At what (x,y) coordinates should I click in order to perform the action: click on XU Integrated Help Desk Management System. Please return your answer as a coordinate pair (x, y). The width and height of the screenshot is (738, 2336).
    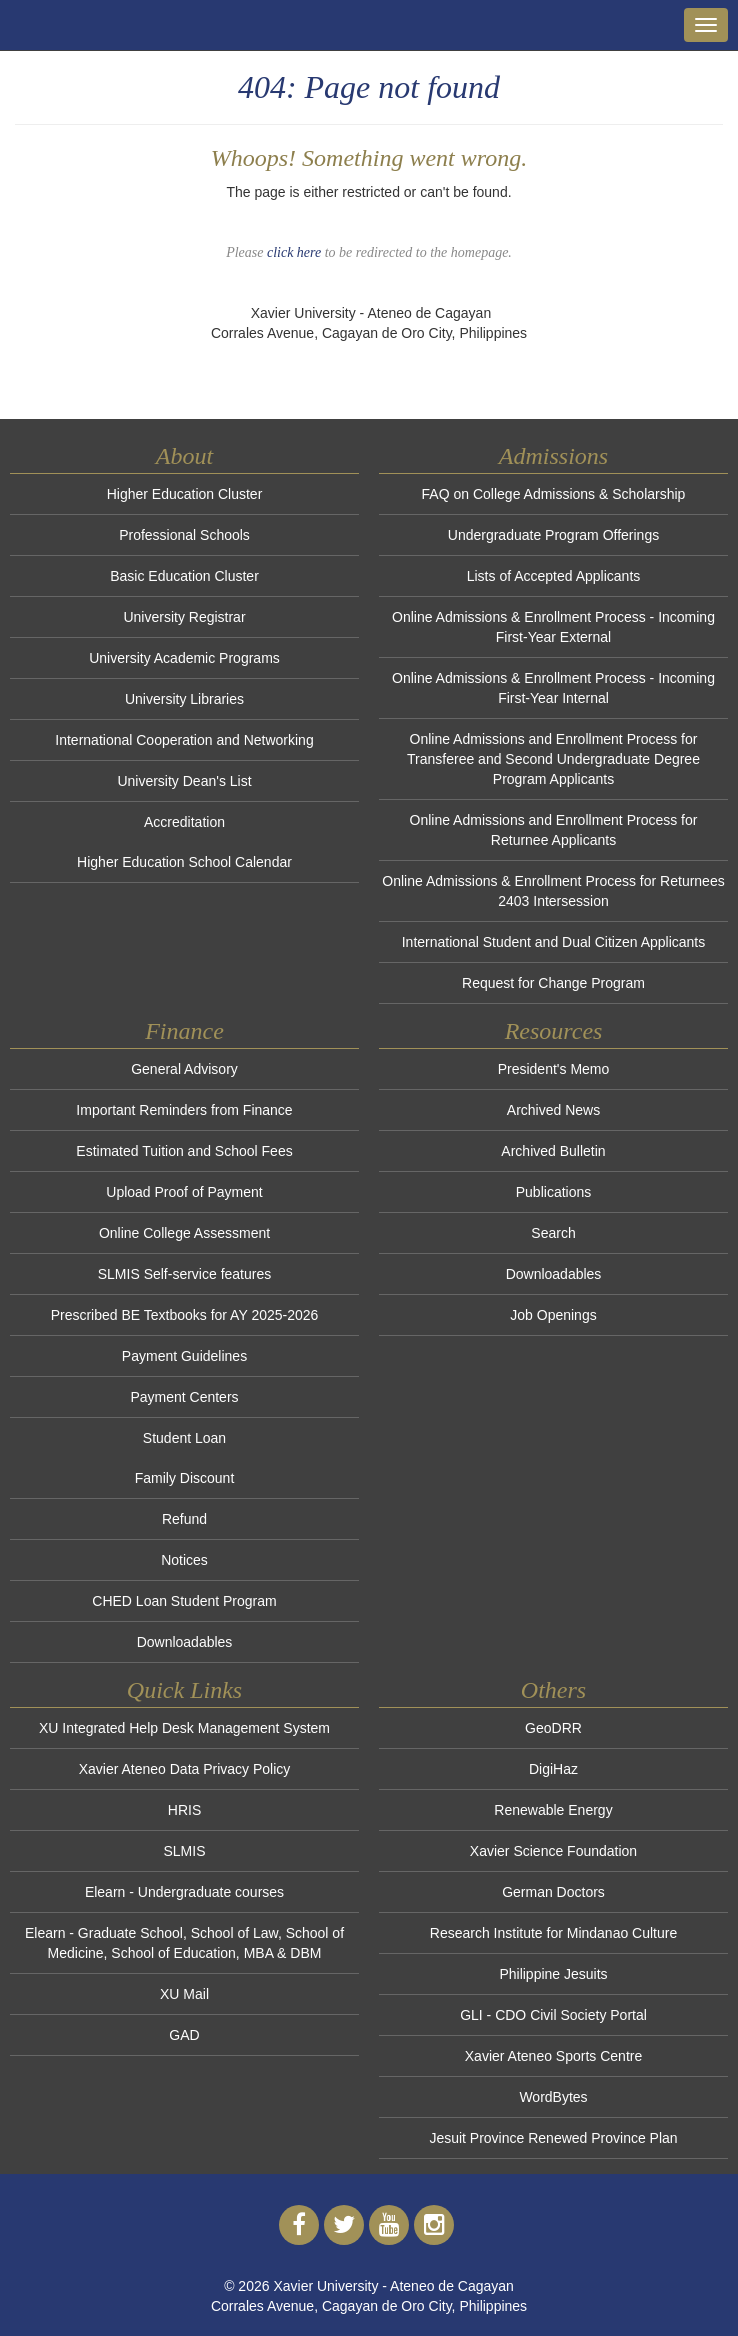
    Looking at the image, I should click on (184, 1728).